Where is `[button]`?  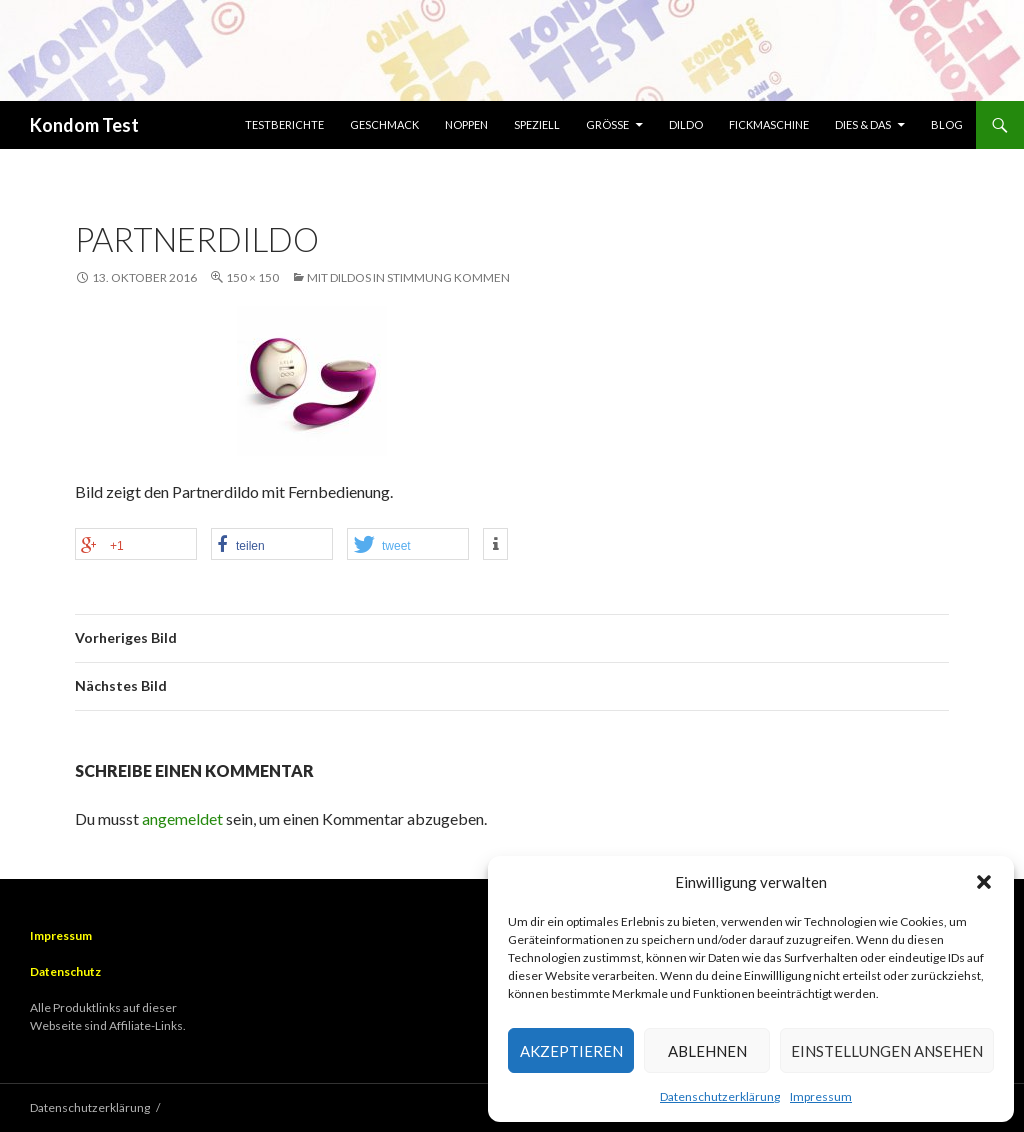
[button] is located at coordinates (984, 882).